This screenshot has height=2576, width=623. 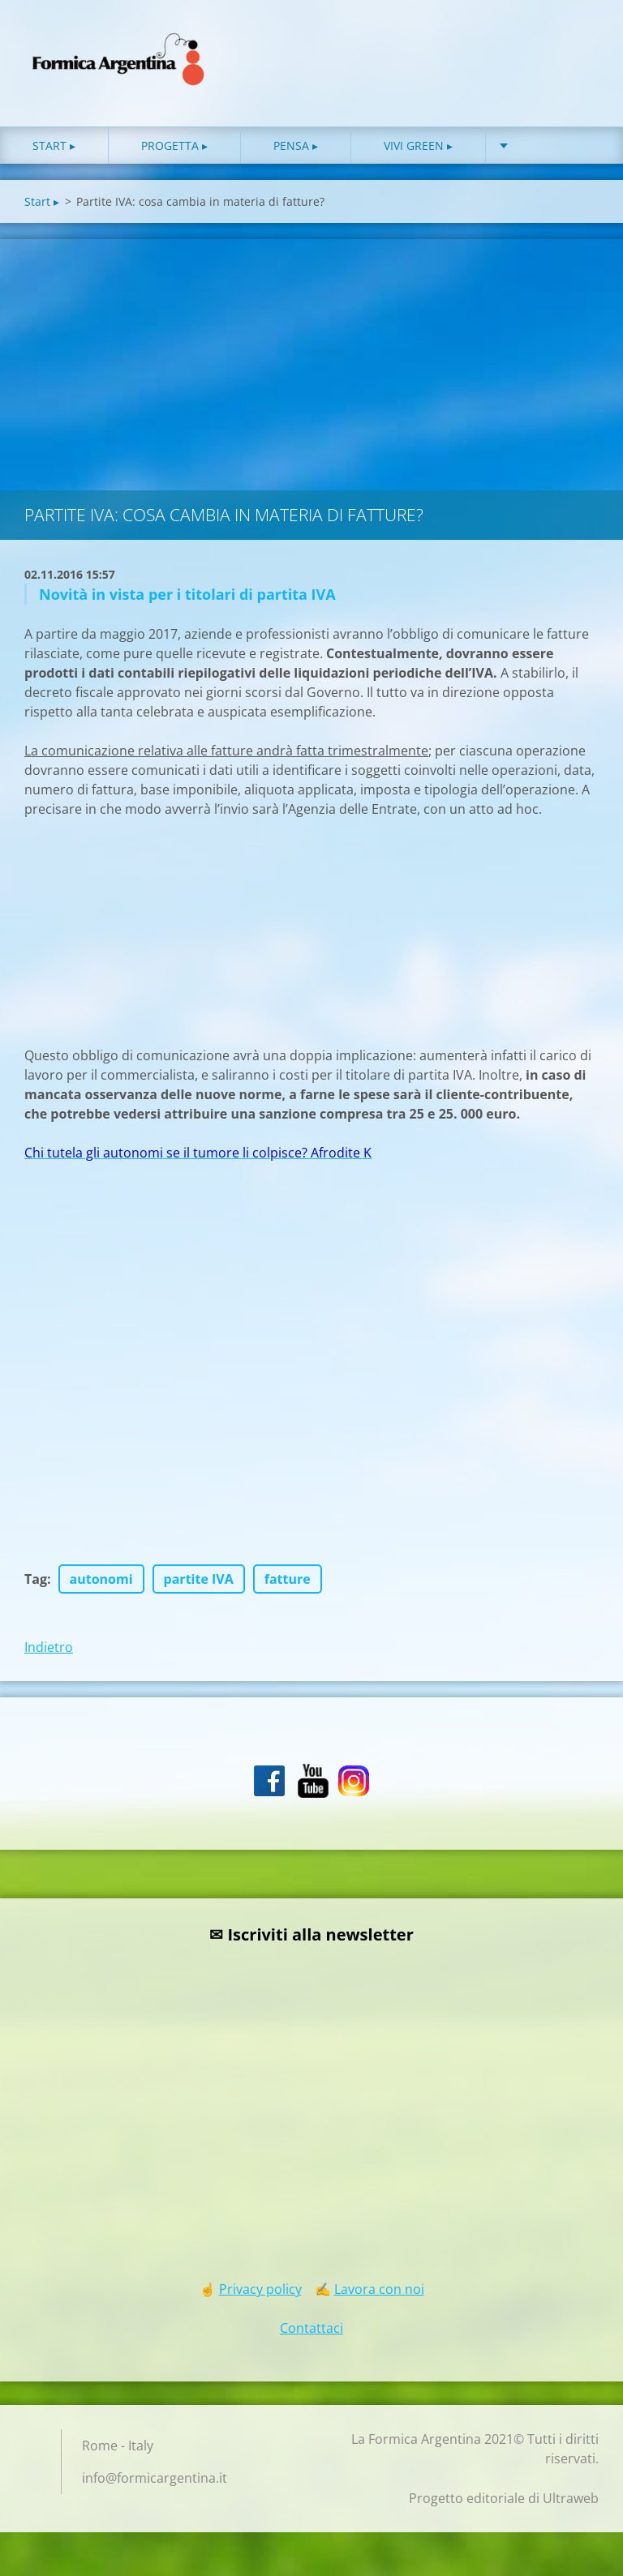 I want to click on Tag, so click(x=35, y=1586).